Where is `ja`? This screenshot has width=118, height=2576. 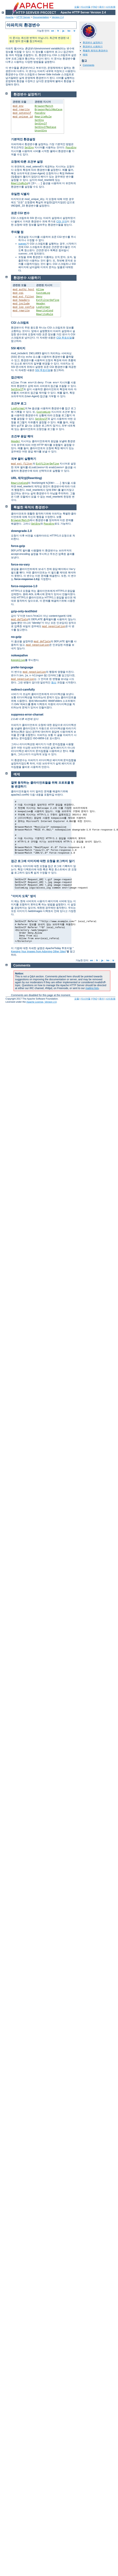
ja is located at coordinates (63, 30).